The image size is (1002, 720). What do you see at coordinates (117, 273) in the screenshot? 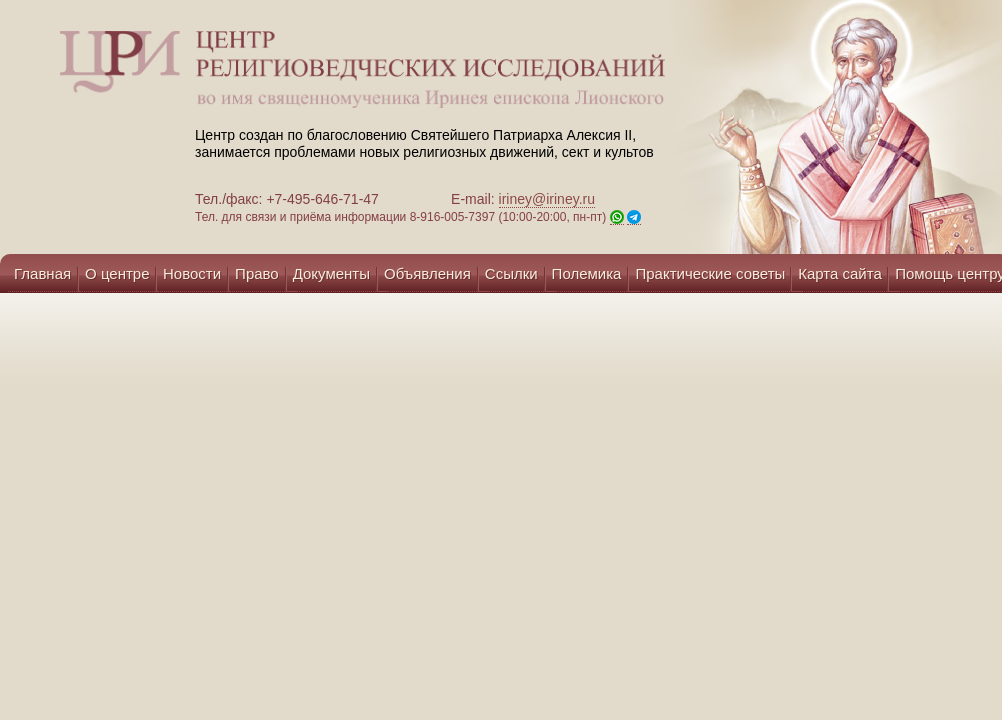
I see `О центре` at bounding box center [117, 273].